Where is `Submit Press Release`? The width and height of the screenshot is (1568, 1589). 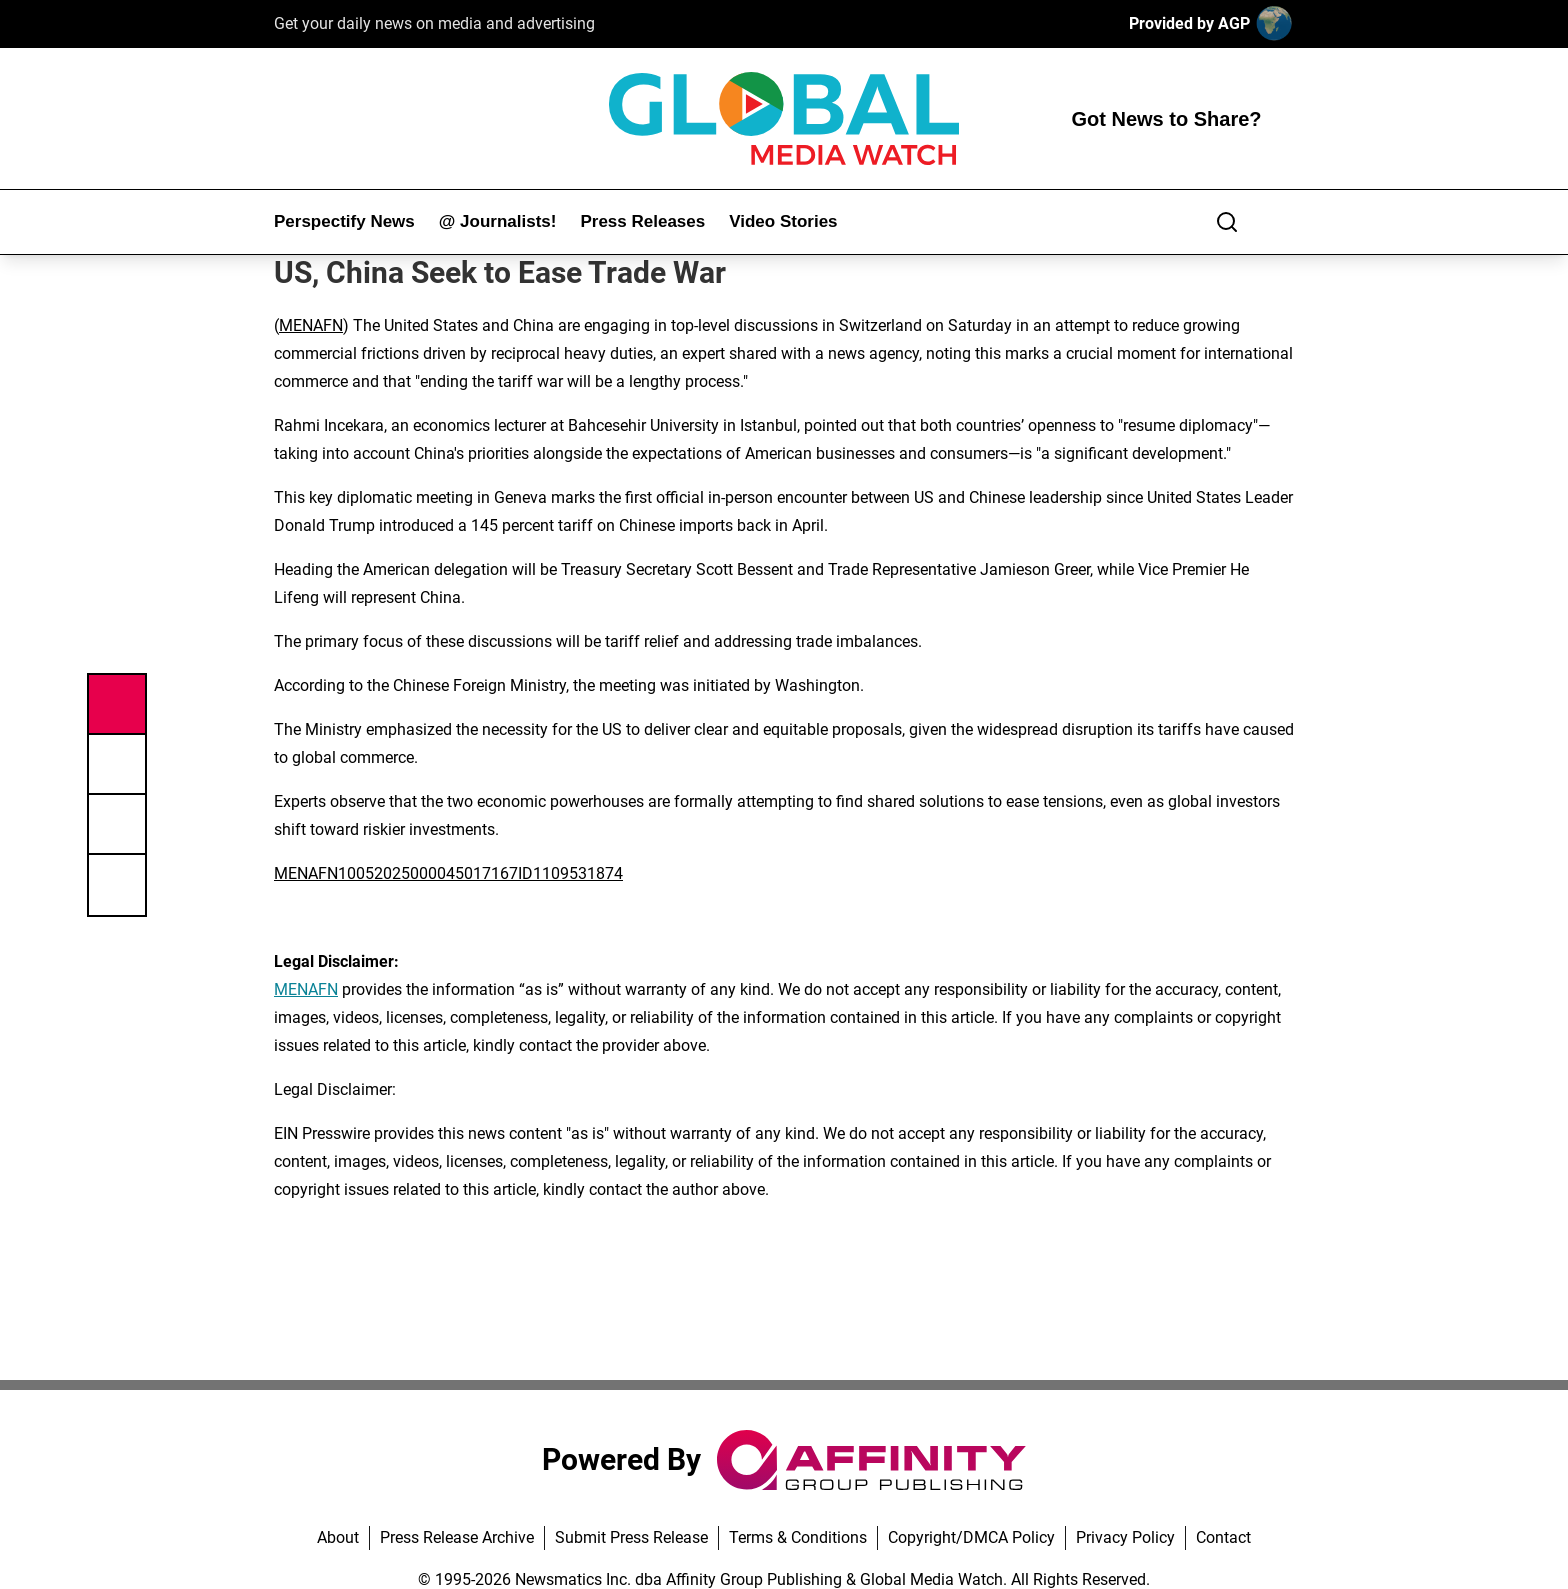
Submit Press Release is located at coordinates (631, 1537).